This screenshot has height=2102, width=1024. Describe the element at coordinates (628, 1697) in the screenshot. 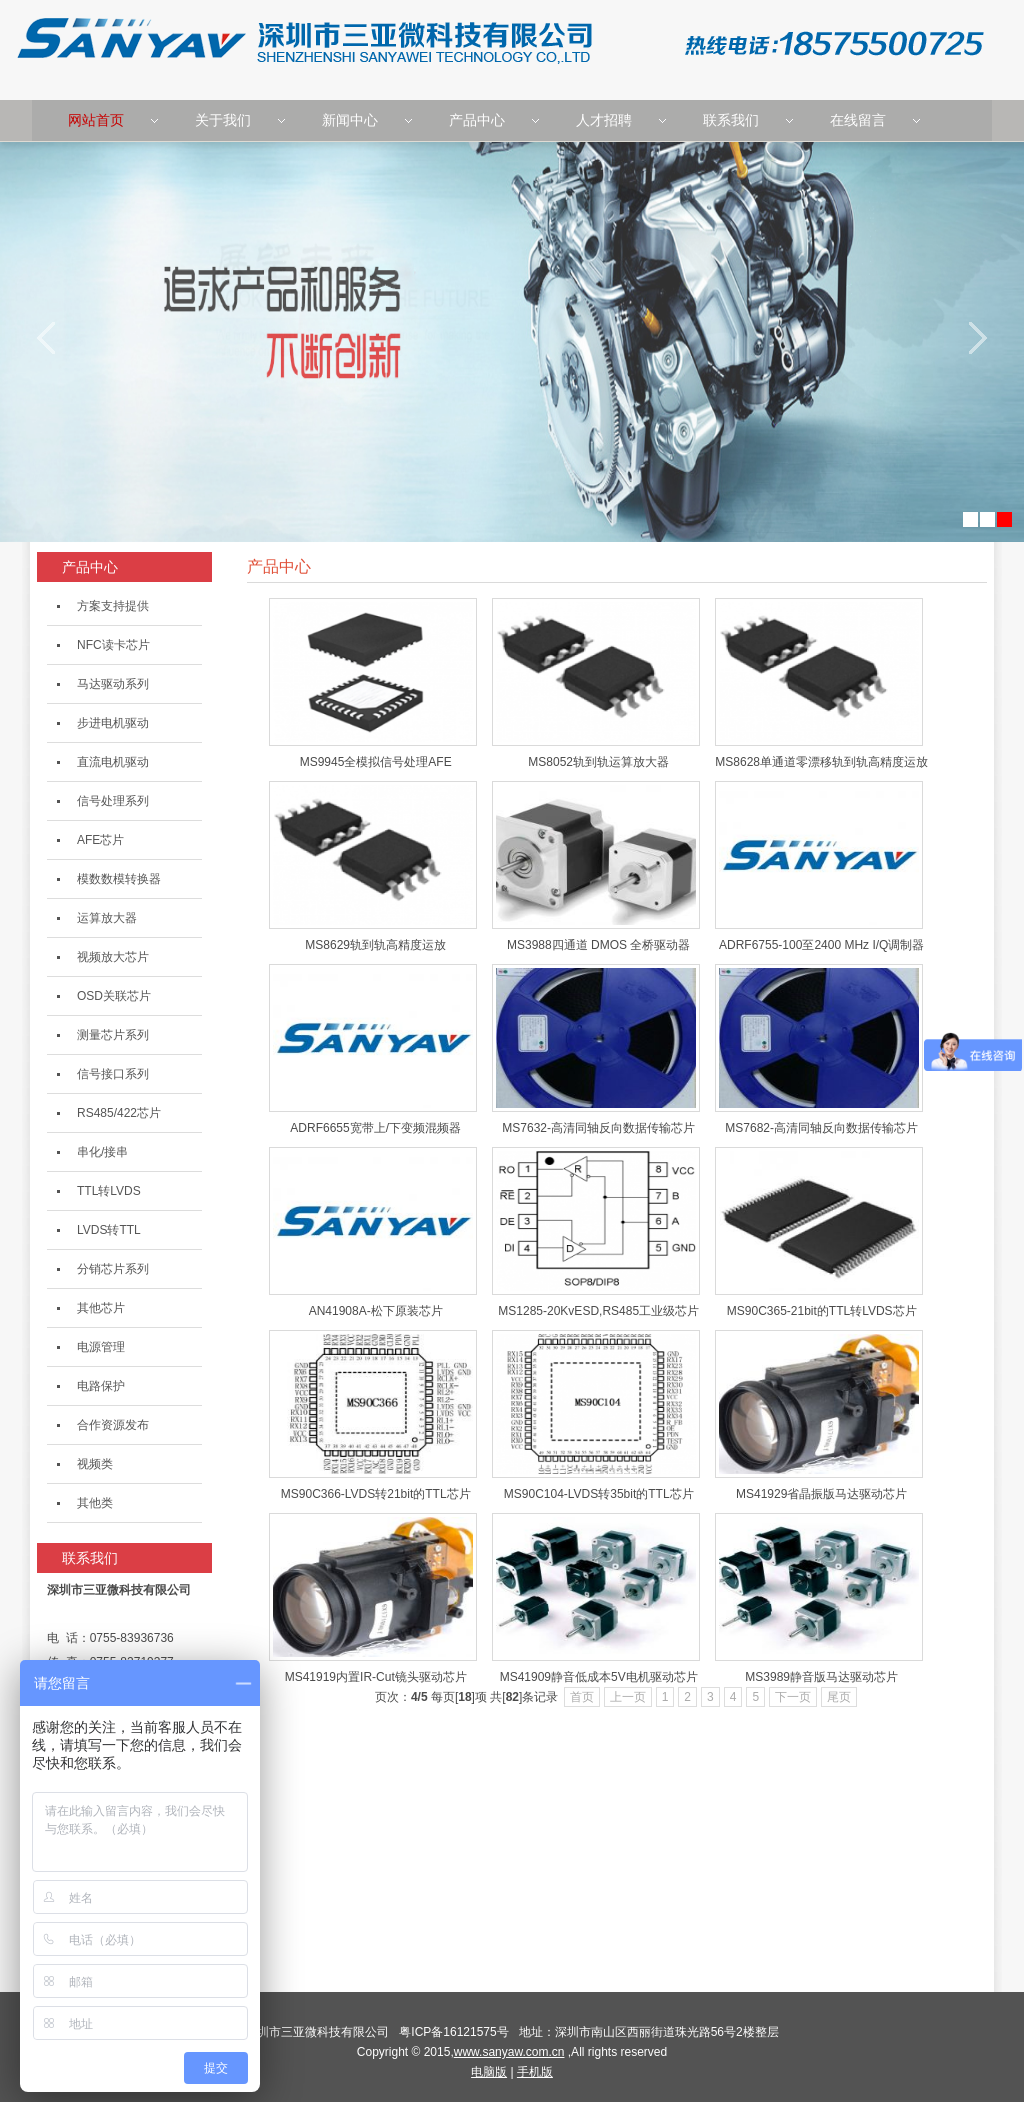

I see `上一页` at that location.